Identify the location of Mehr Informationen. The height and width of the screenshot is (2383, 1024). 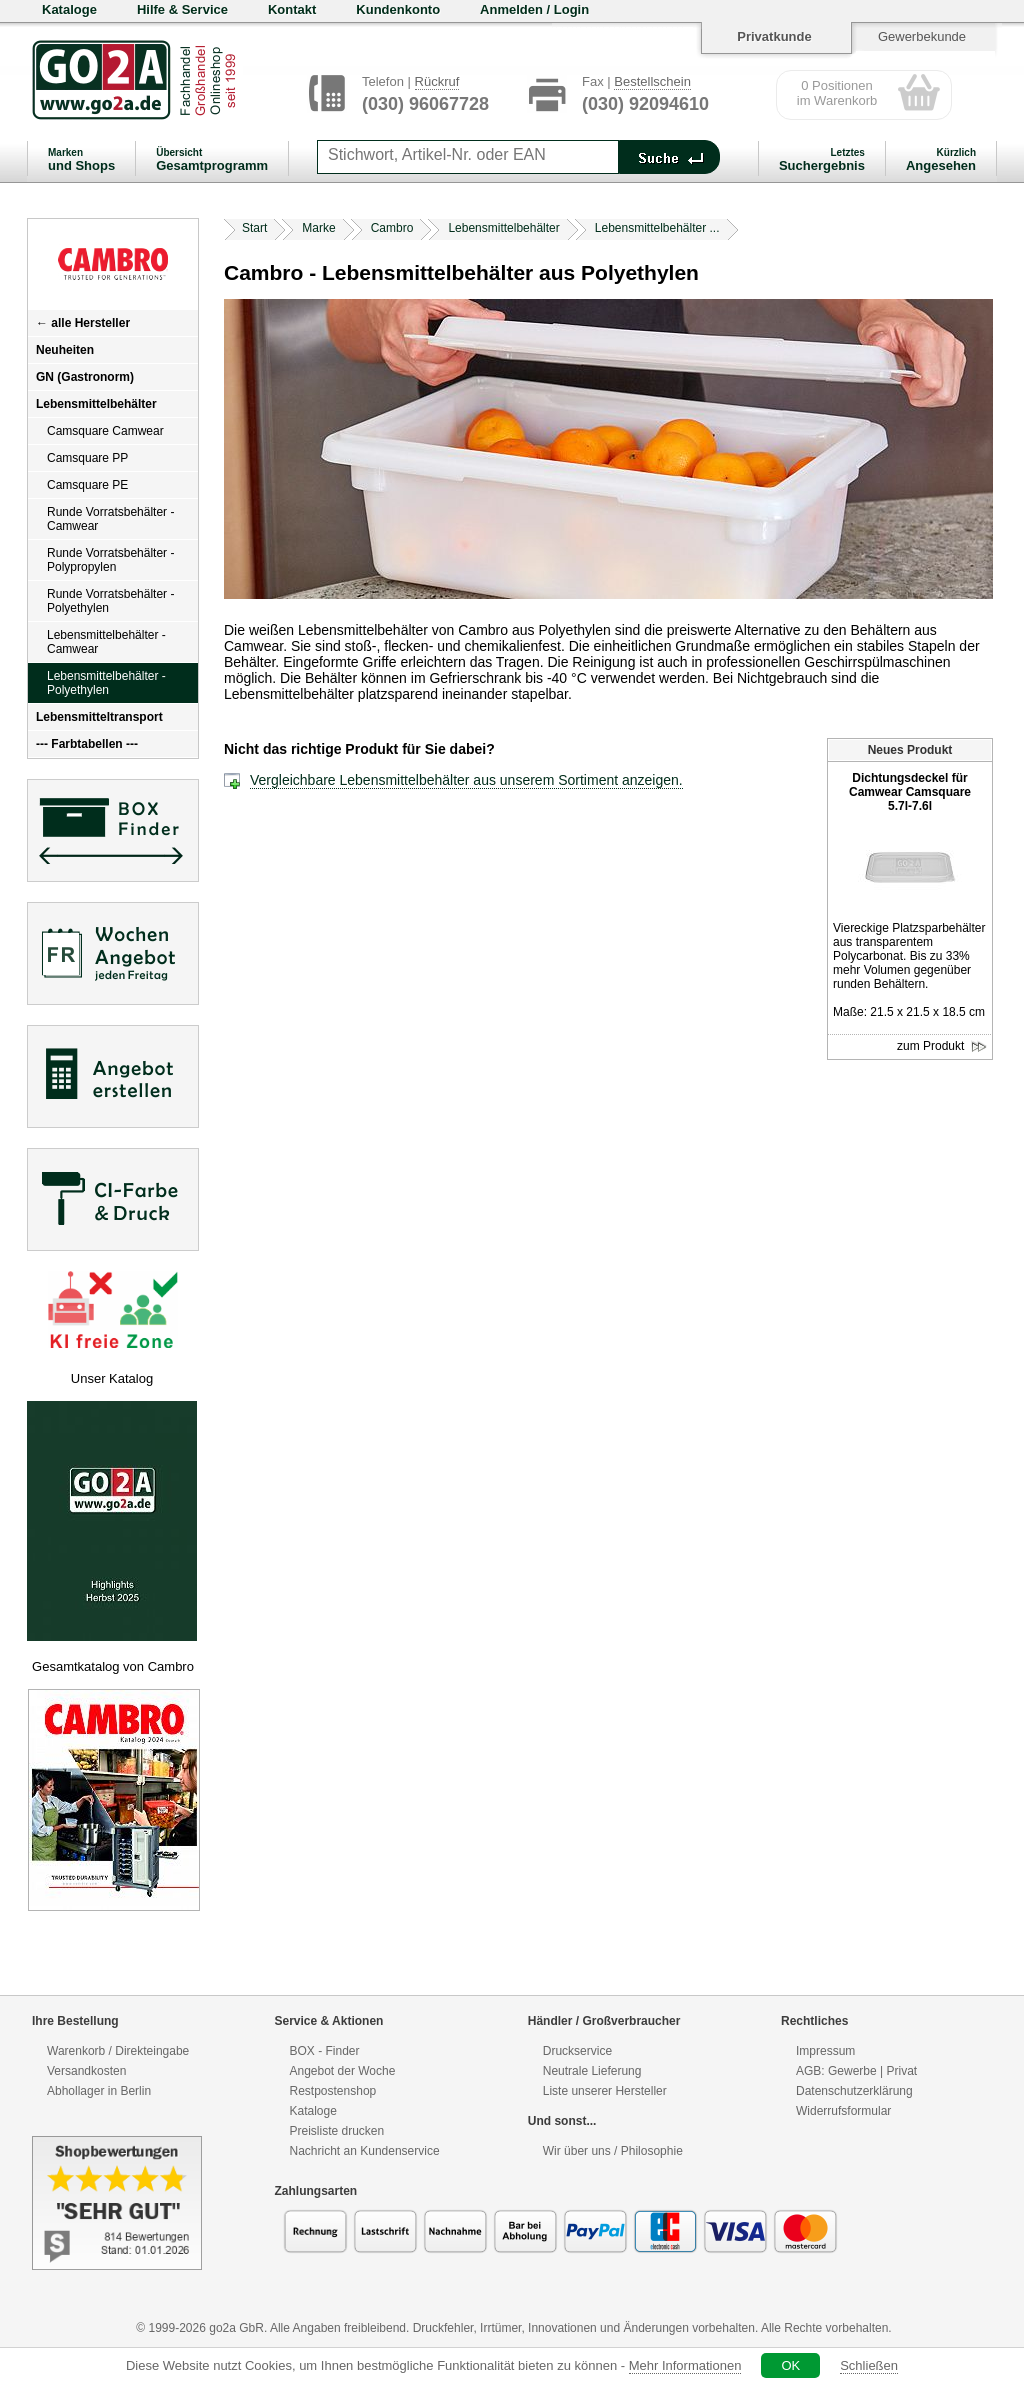
(685, 2365).